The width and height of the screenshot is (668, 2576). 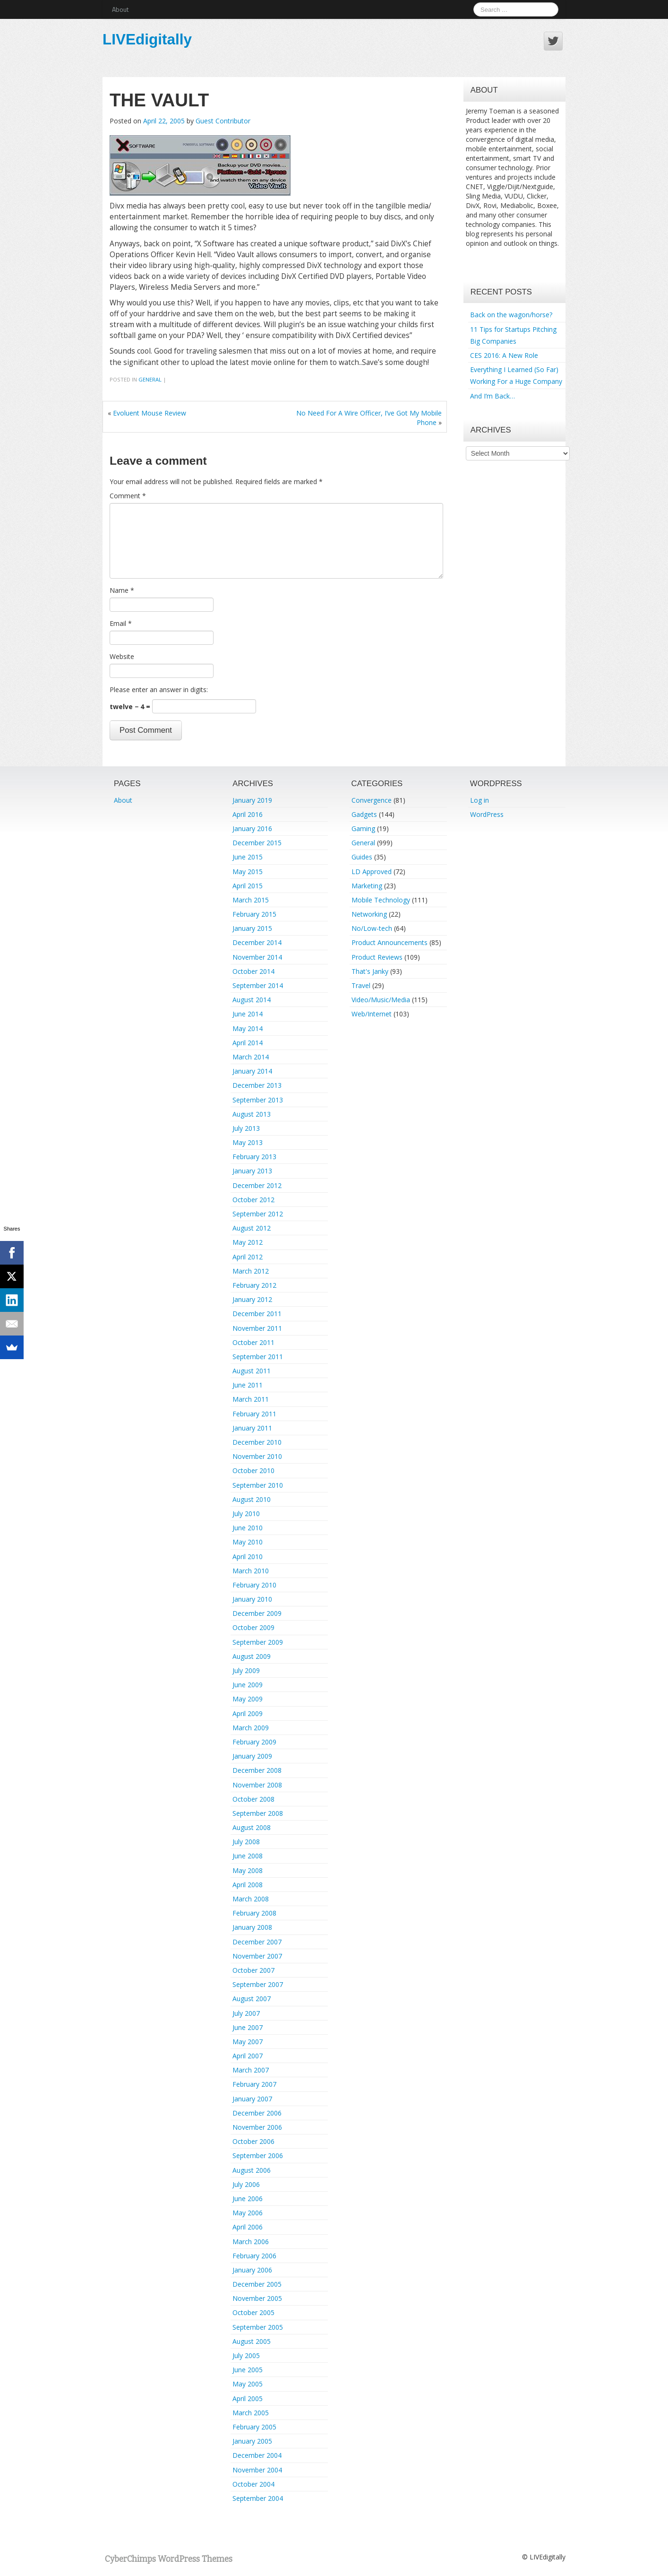 What do you see at coordinates (147, 39) in the screenshot?
I see `LIVEdigitally` at bounding box center [147, 39].